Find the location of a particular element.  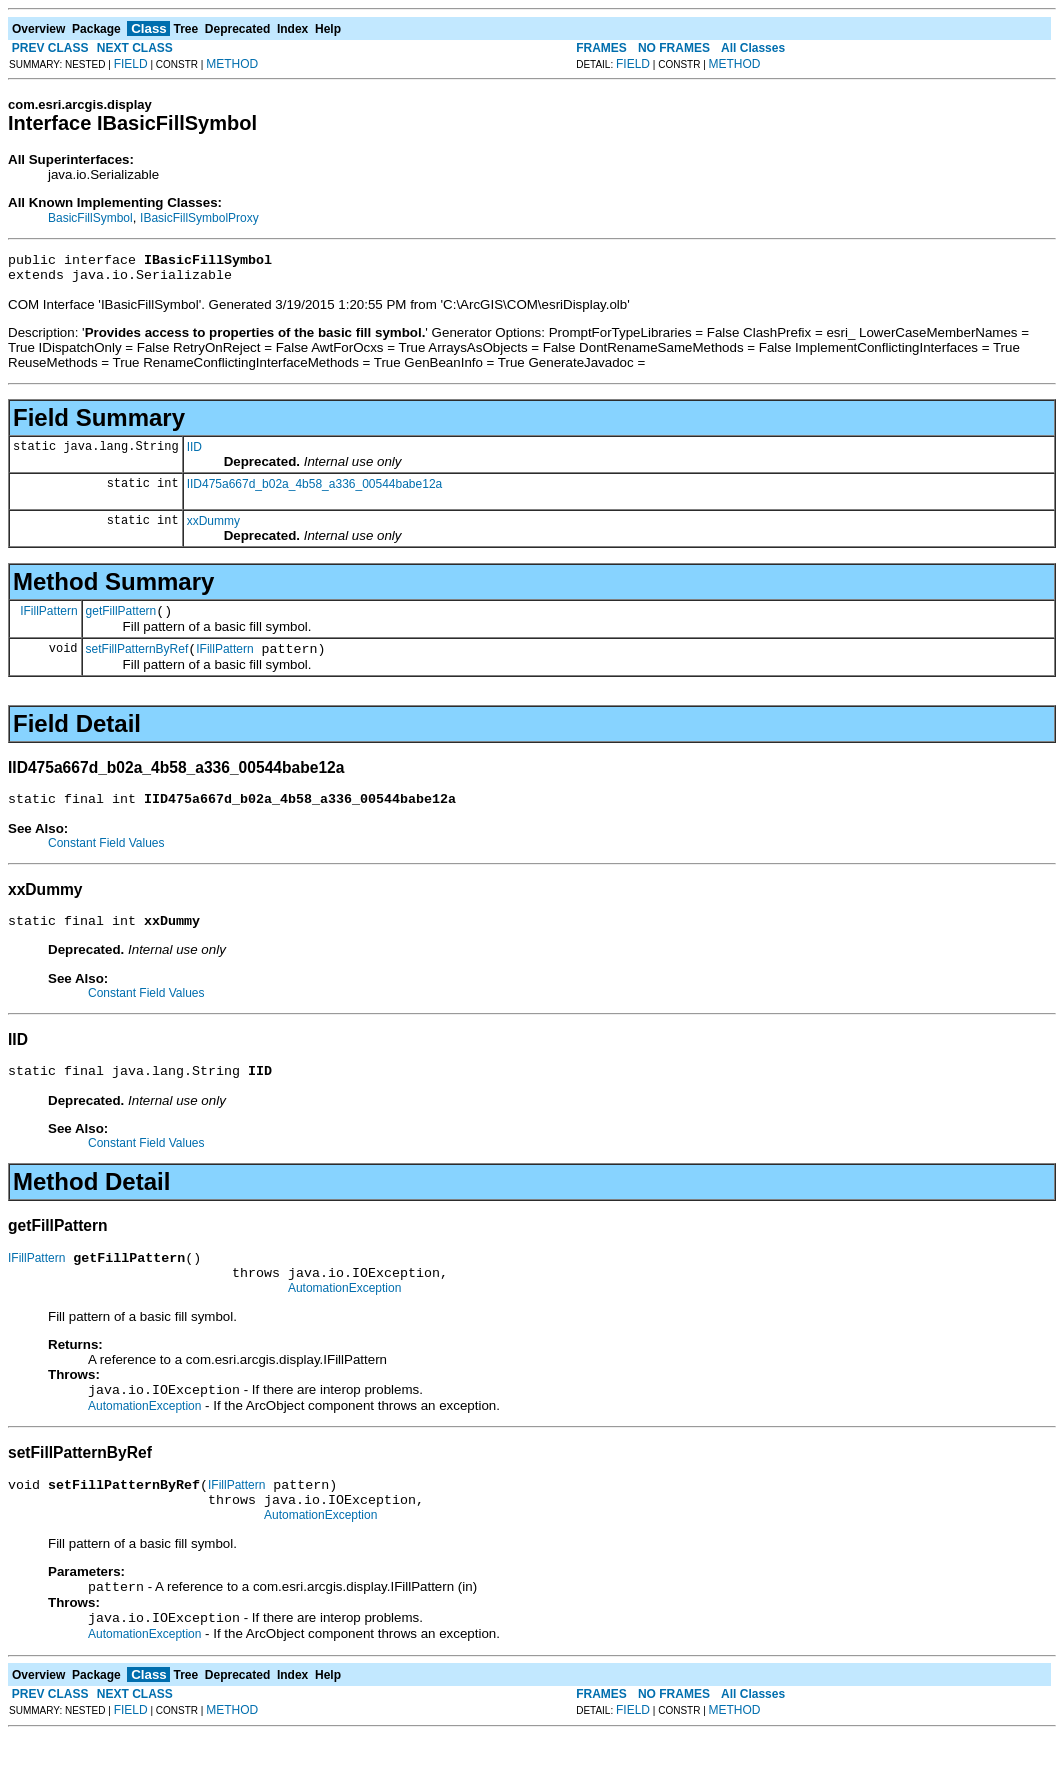

METHOD is located at coordinates (232, 64).